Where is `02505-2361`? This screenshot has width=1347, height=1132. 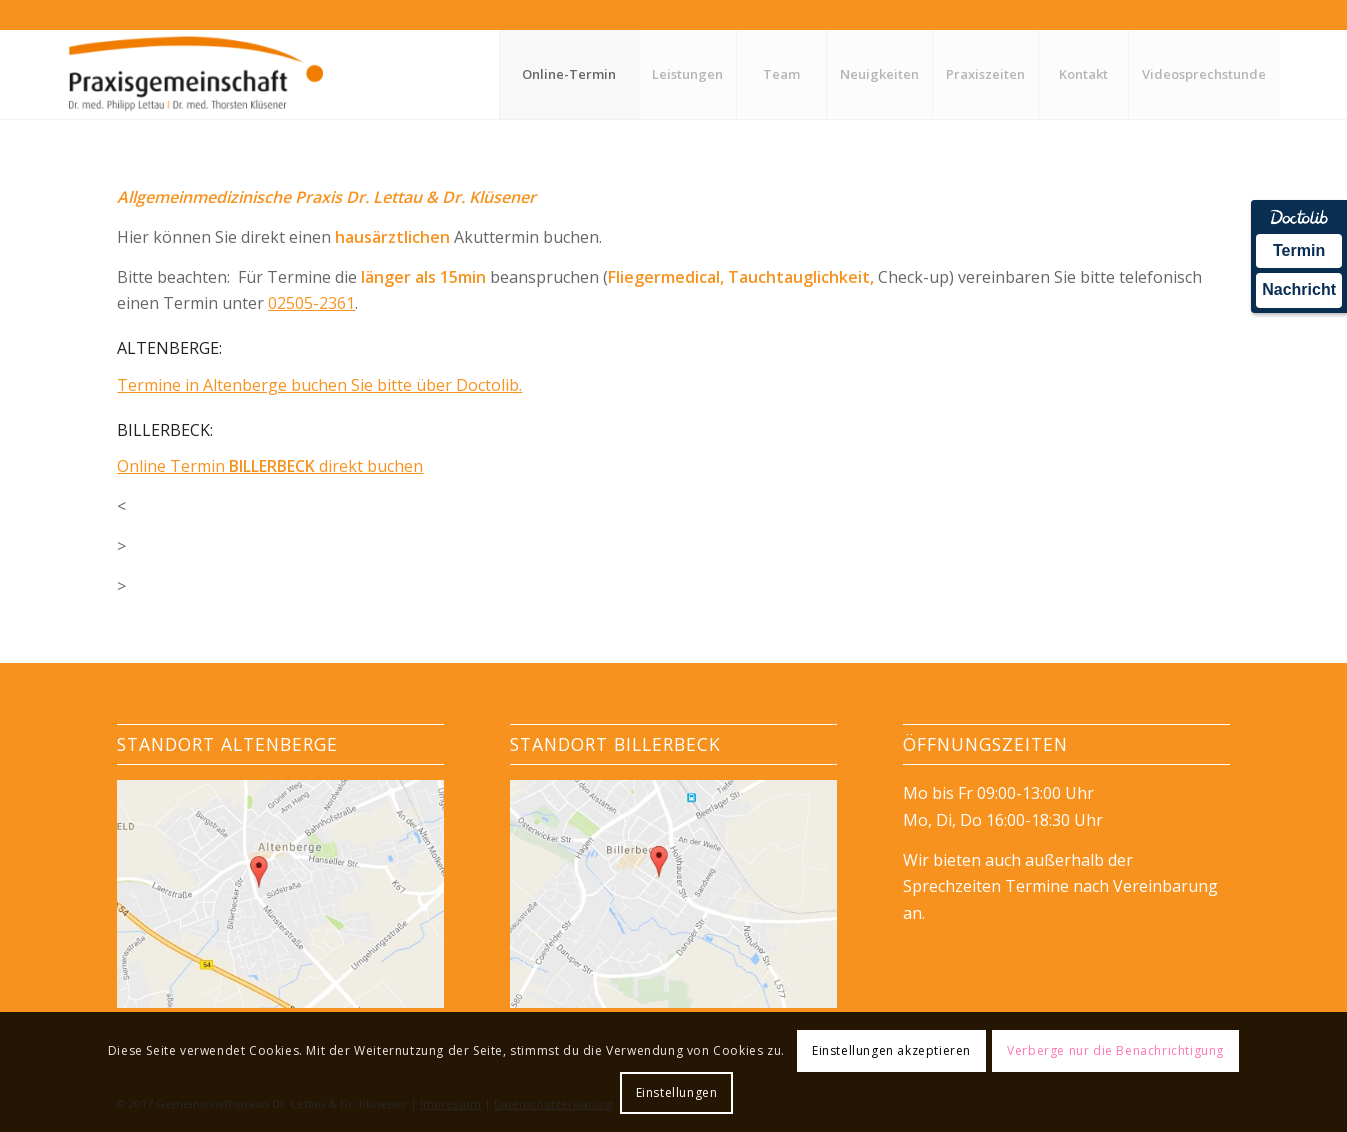
02505-2361 is located at coordinates (311, 303).